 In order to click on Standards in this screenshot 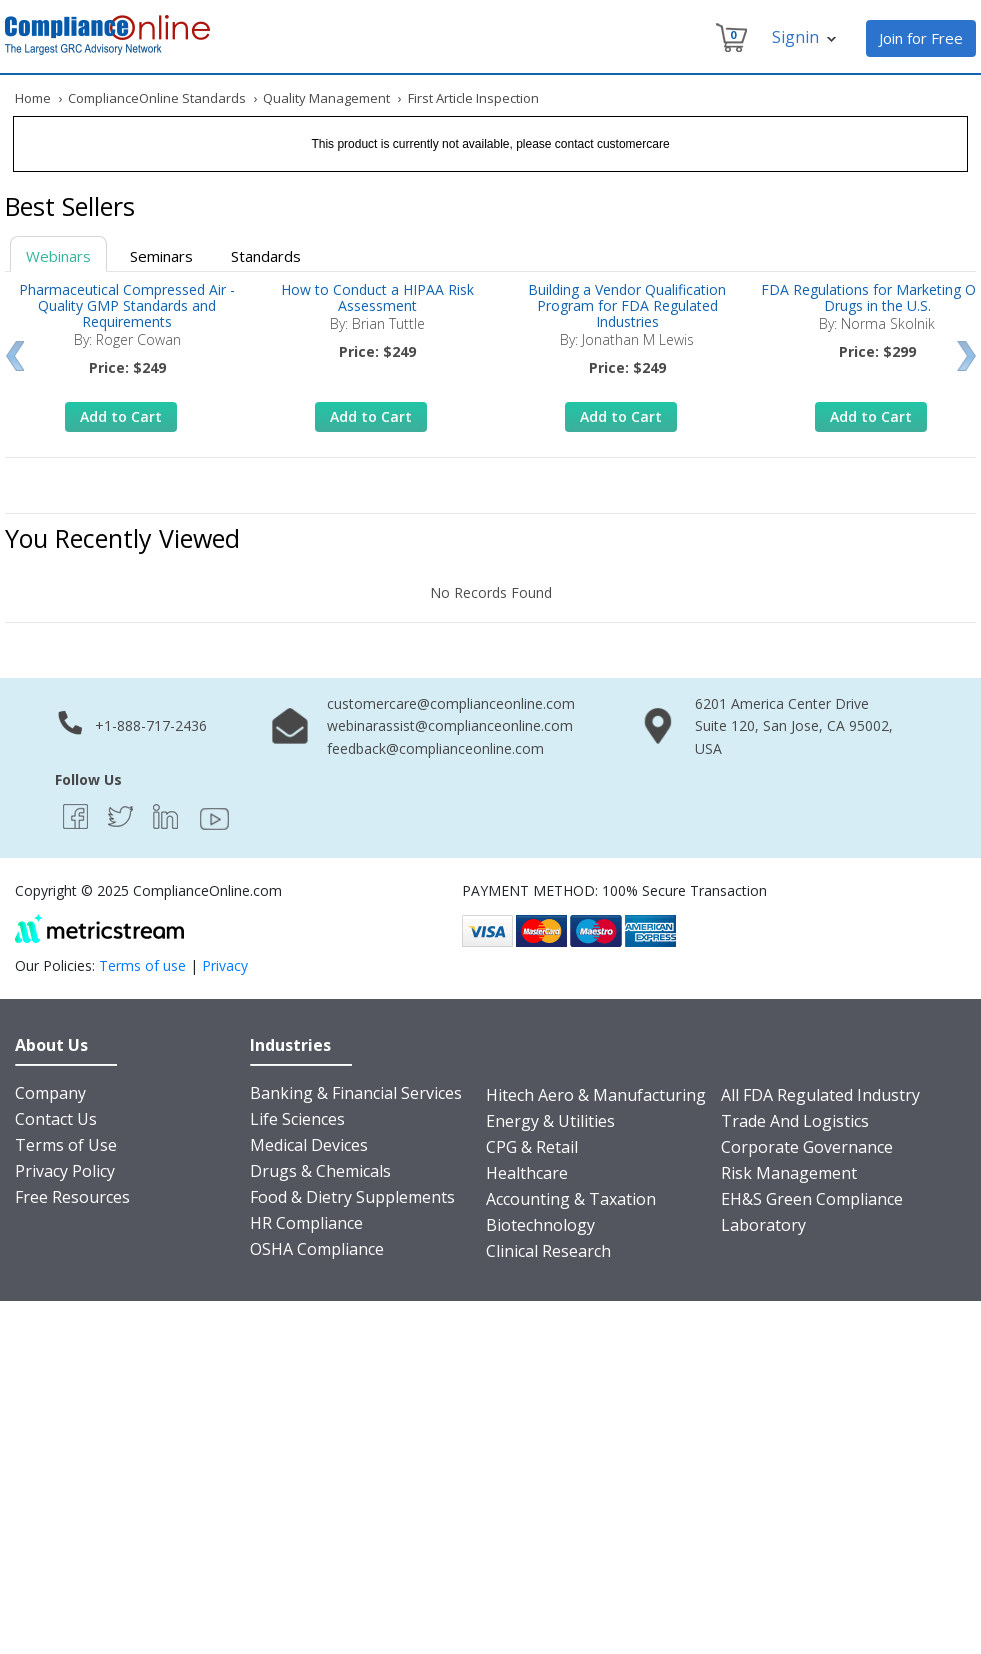, I will do `click(266, 256)`.